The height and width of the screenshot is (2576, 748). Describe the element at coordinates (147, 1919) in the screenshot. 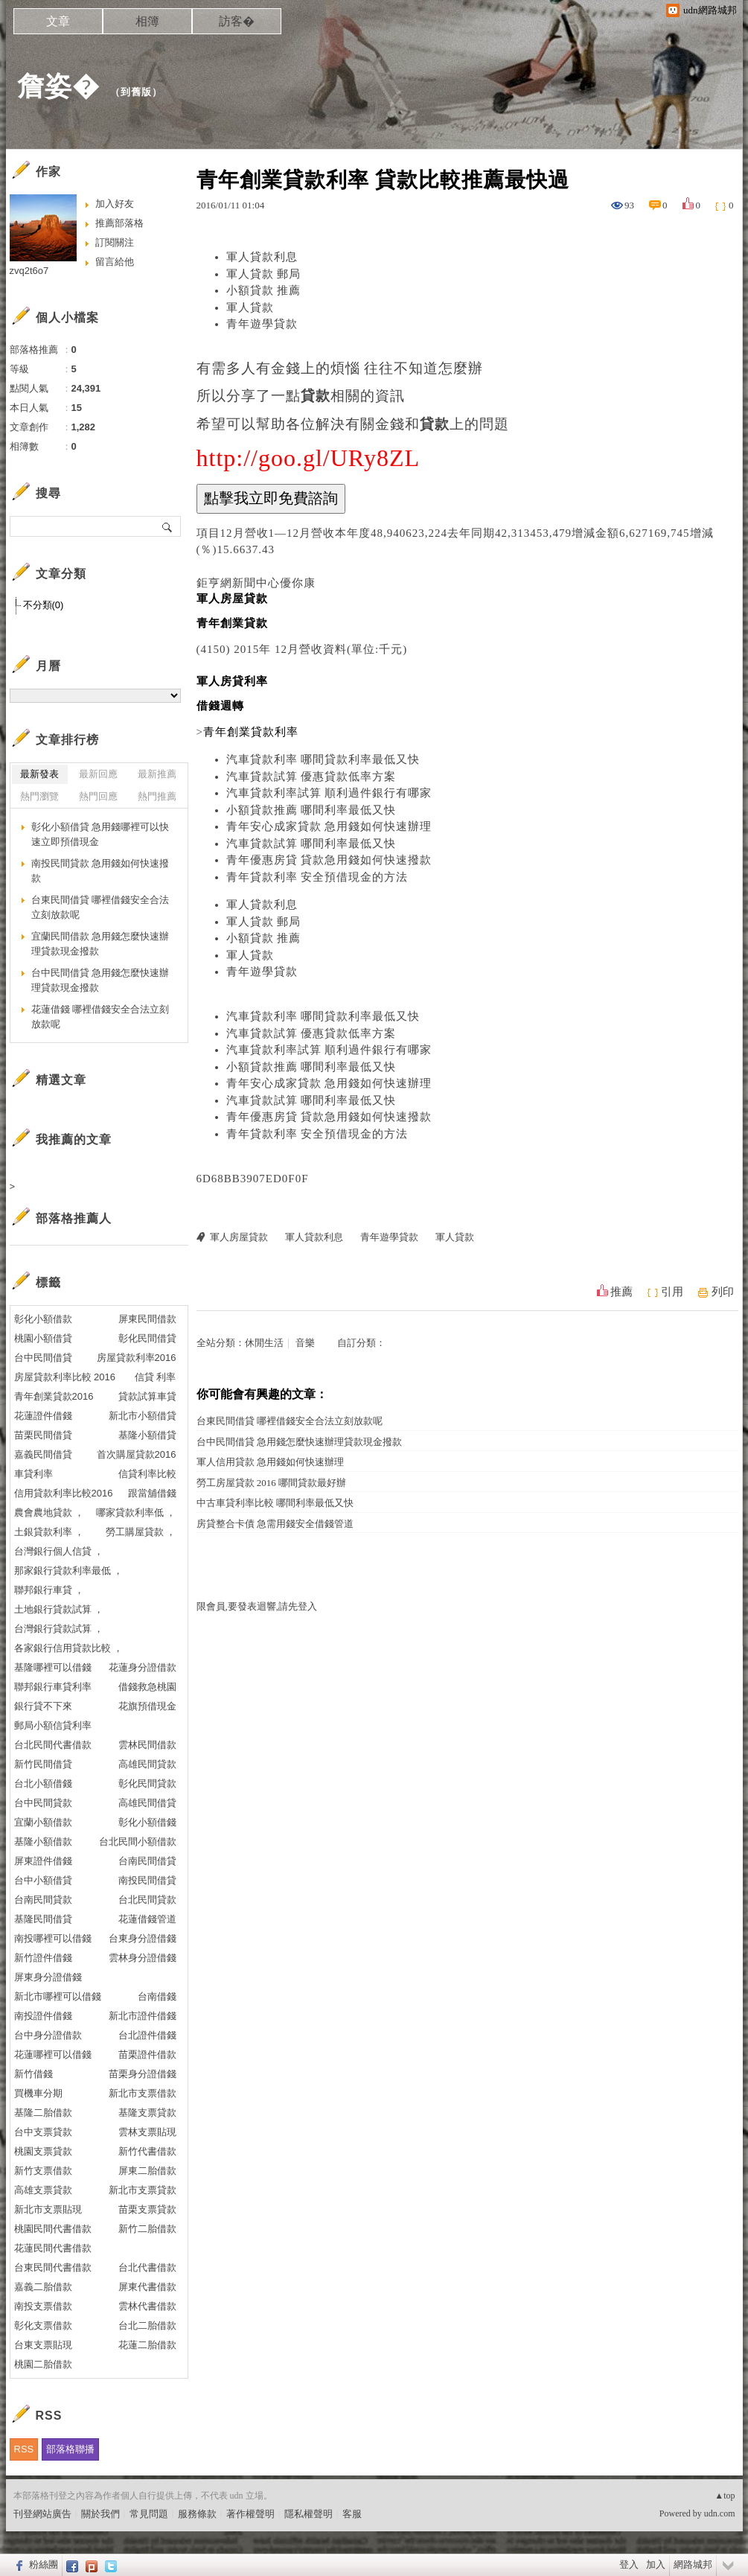

I see `花蓮借錢管道` at that location.